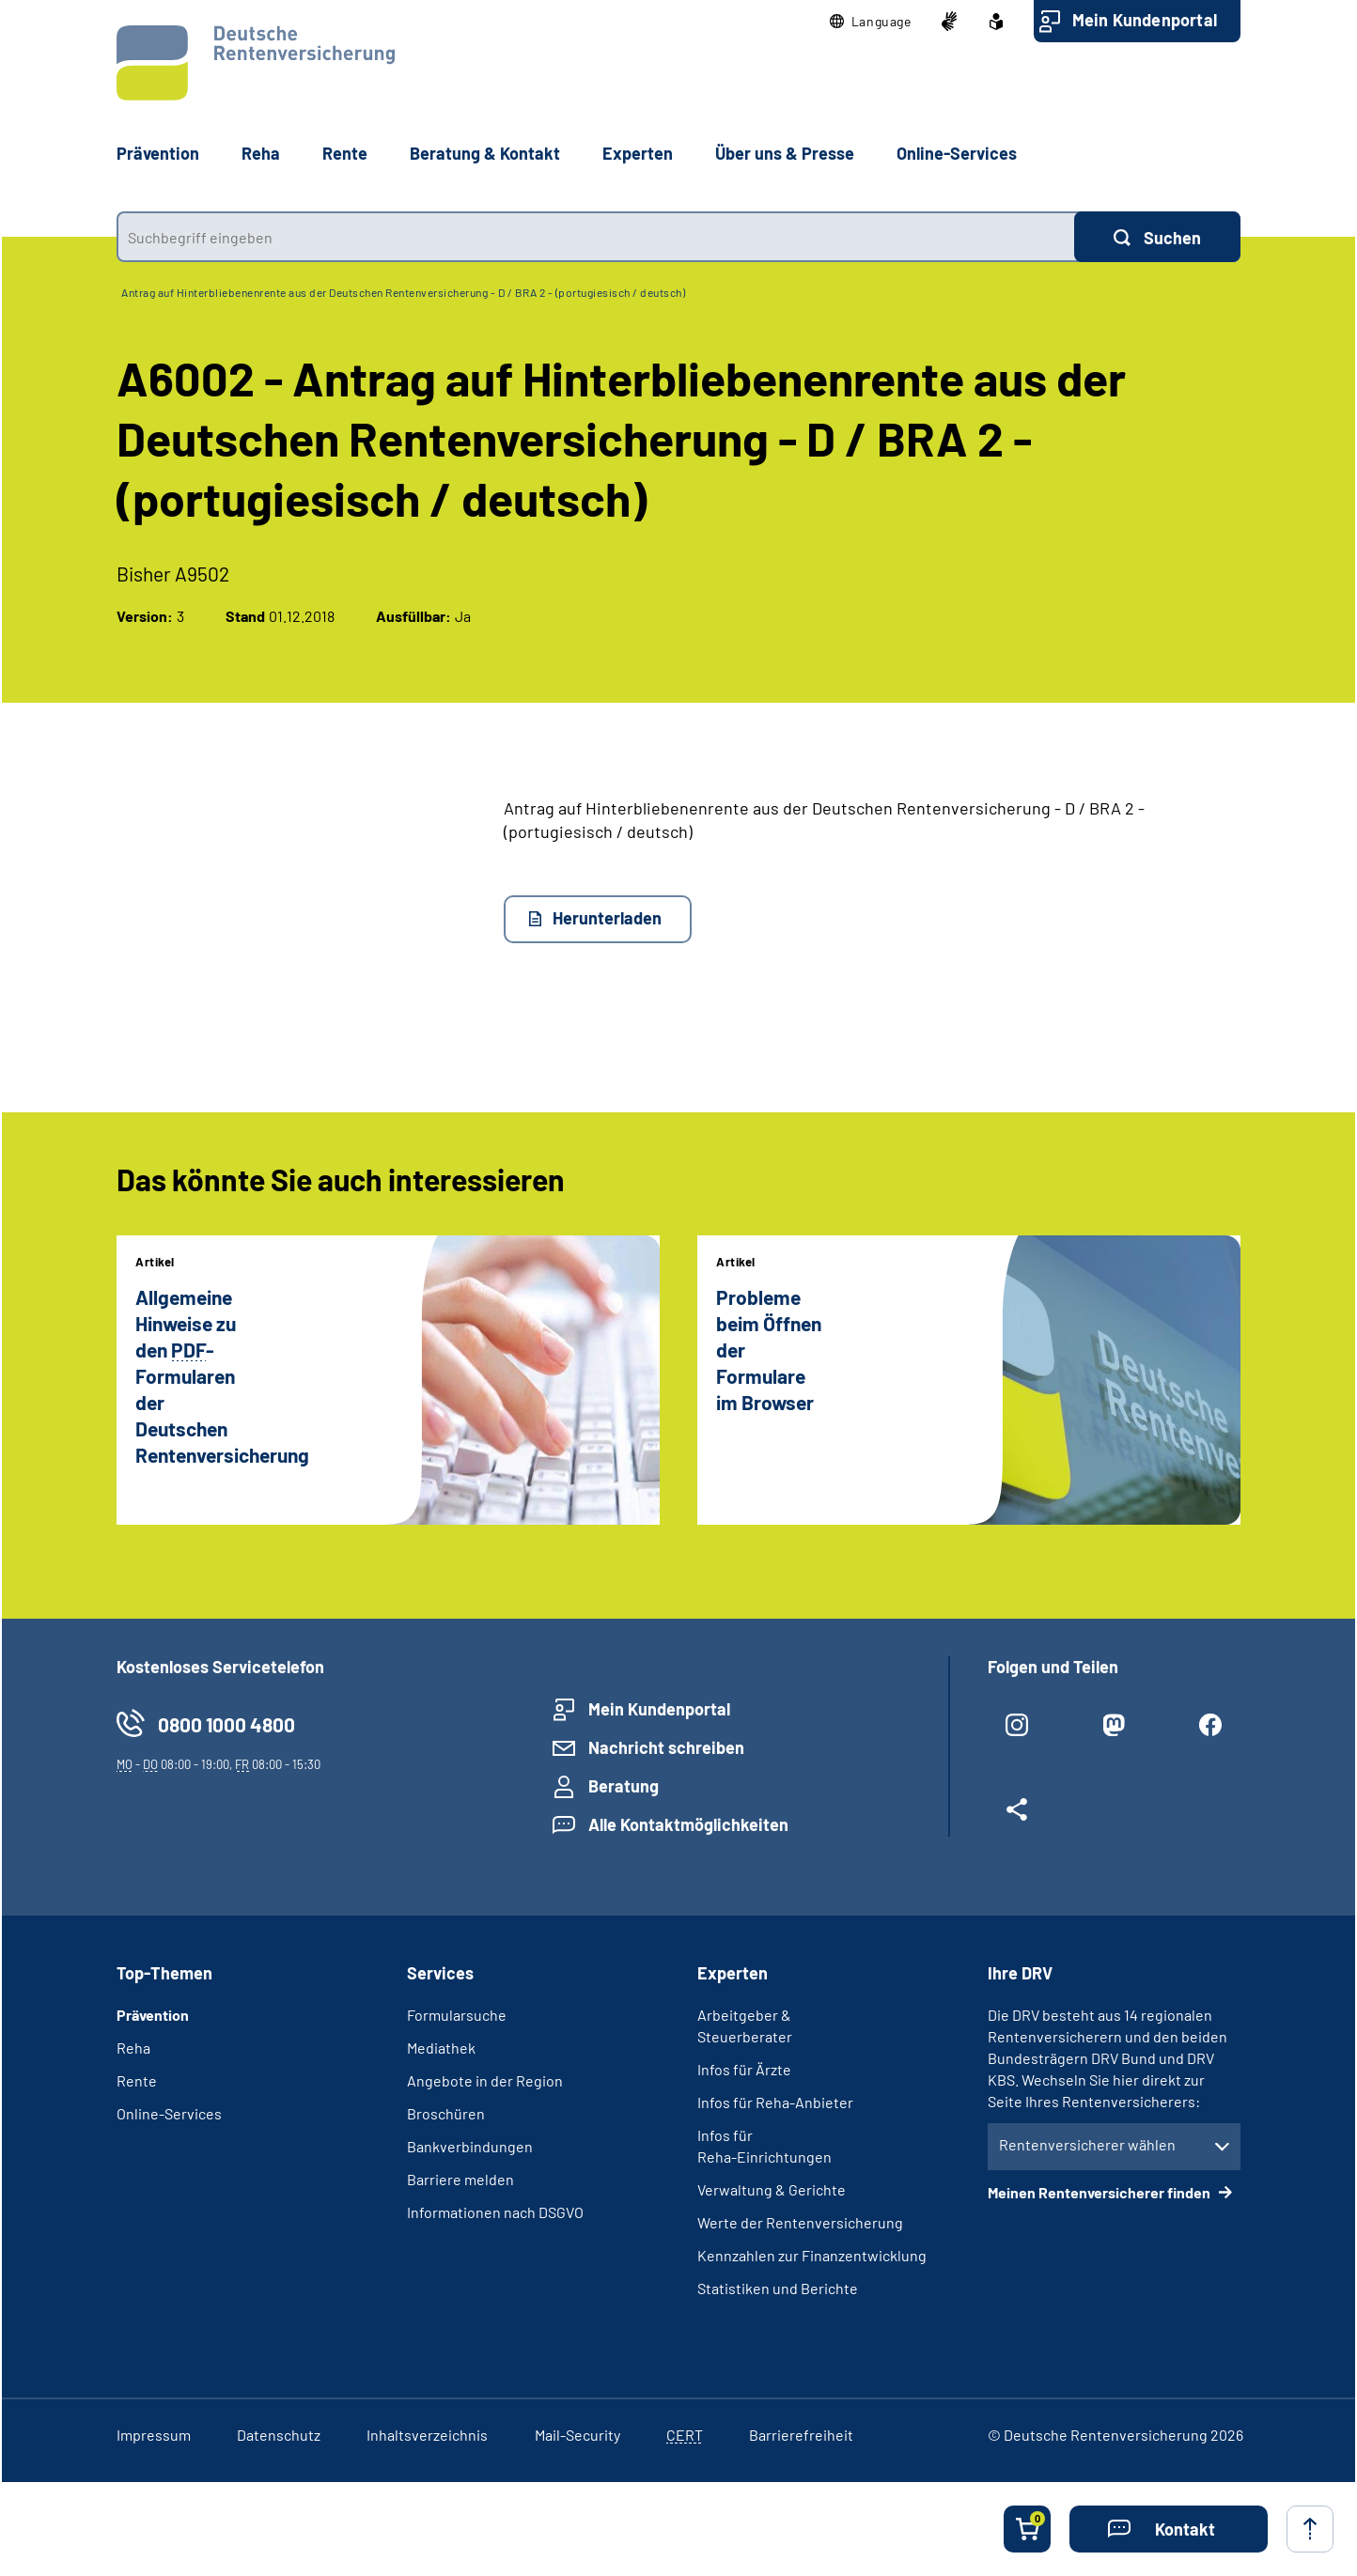  I want to click on Mein Kundenportal, so click(1144, 19).